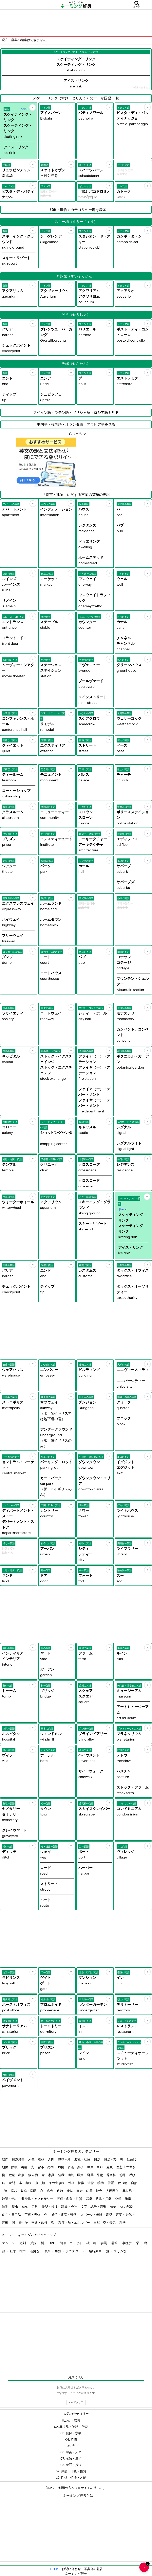 The image size is (152, 2576). I want to click on 霧笛, so click(114, 2243).